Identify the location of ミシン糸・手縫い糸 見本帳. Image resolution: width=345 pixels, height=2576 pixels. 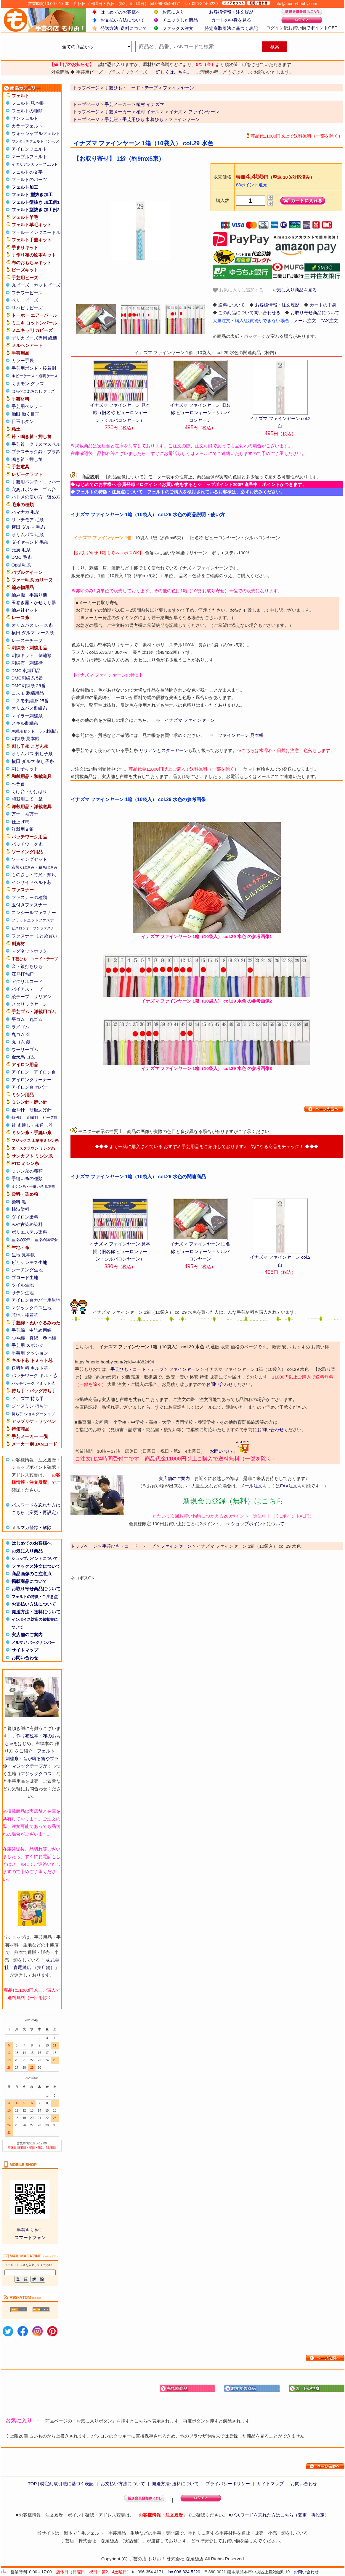
(33, 1186).